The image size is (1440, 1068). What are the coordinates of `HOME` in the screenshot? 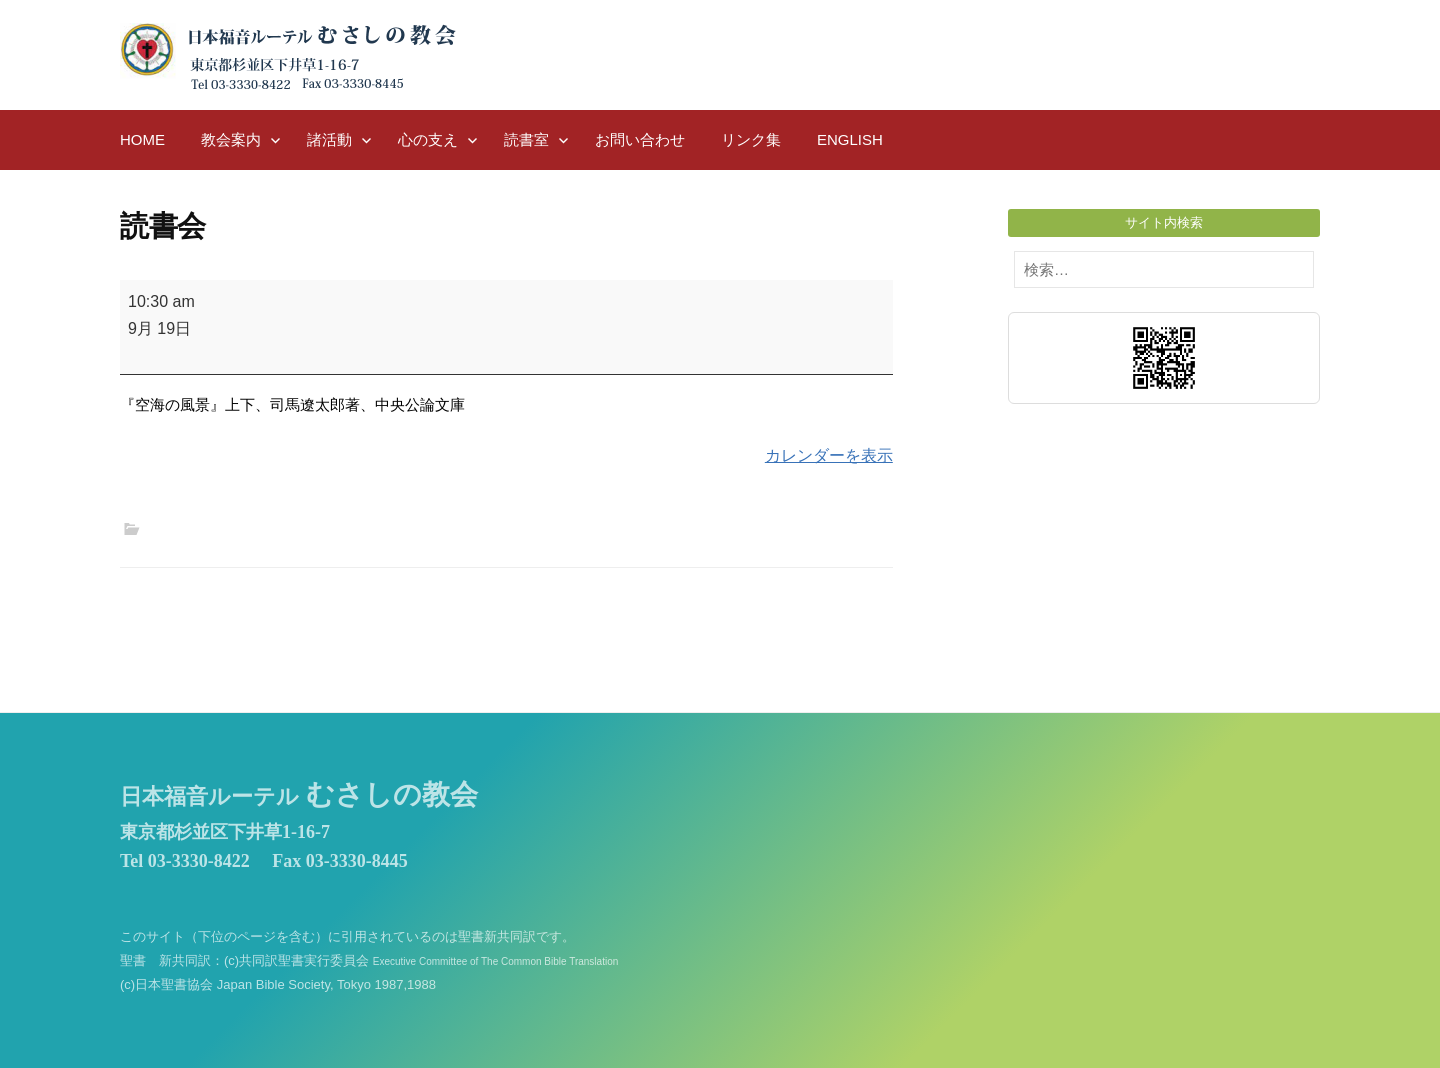 It's located at (142, 139).